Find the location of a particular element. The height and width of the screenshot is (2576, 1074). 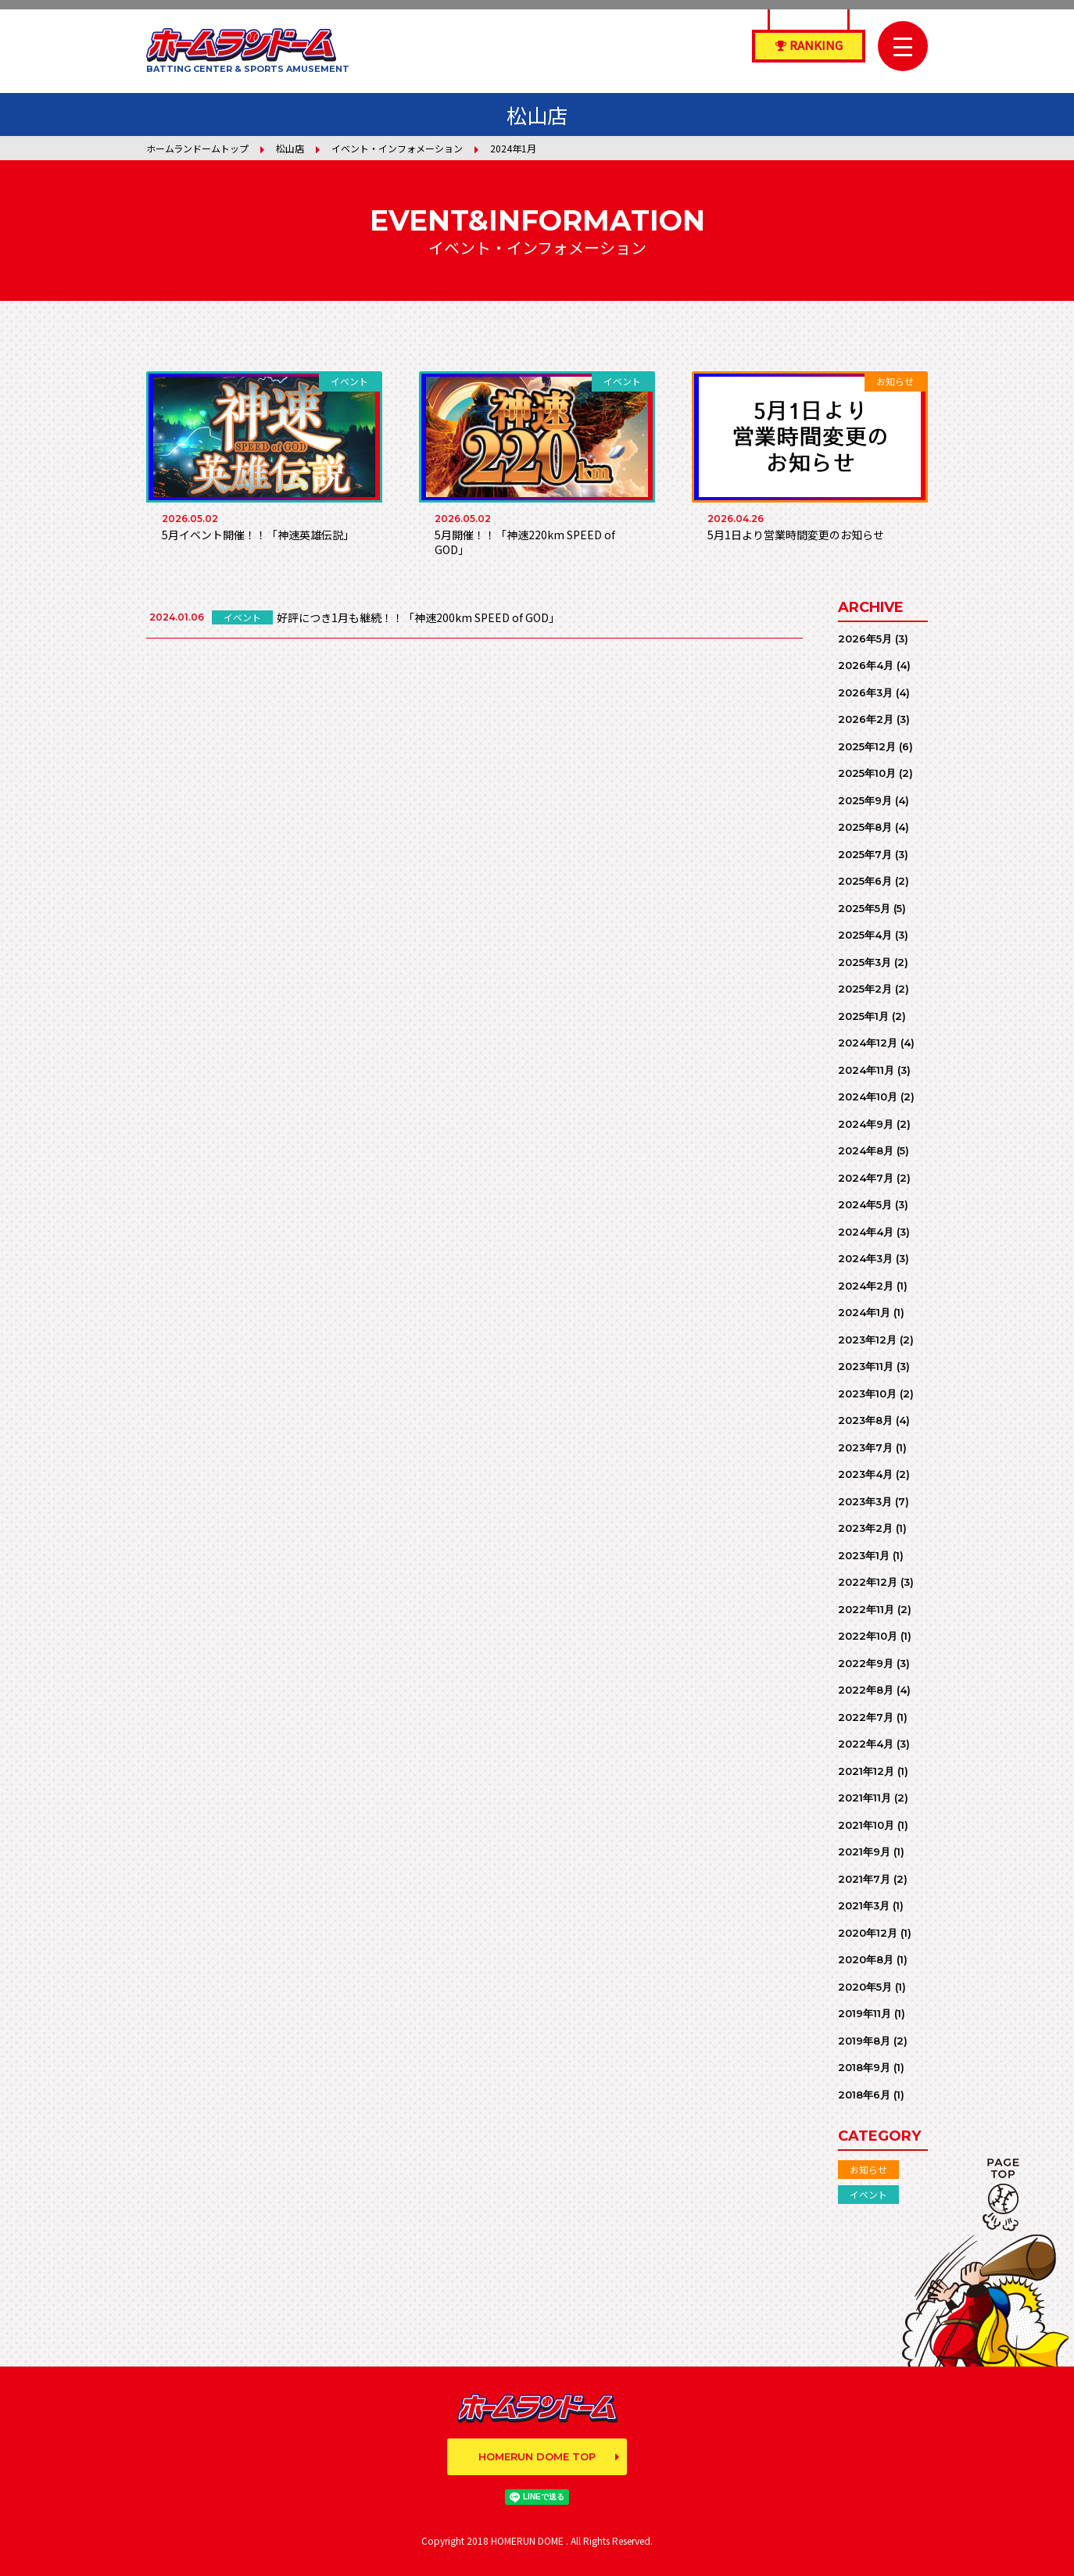

2026年3月 is located at coordinates (865, 692).